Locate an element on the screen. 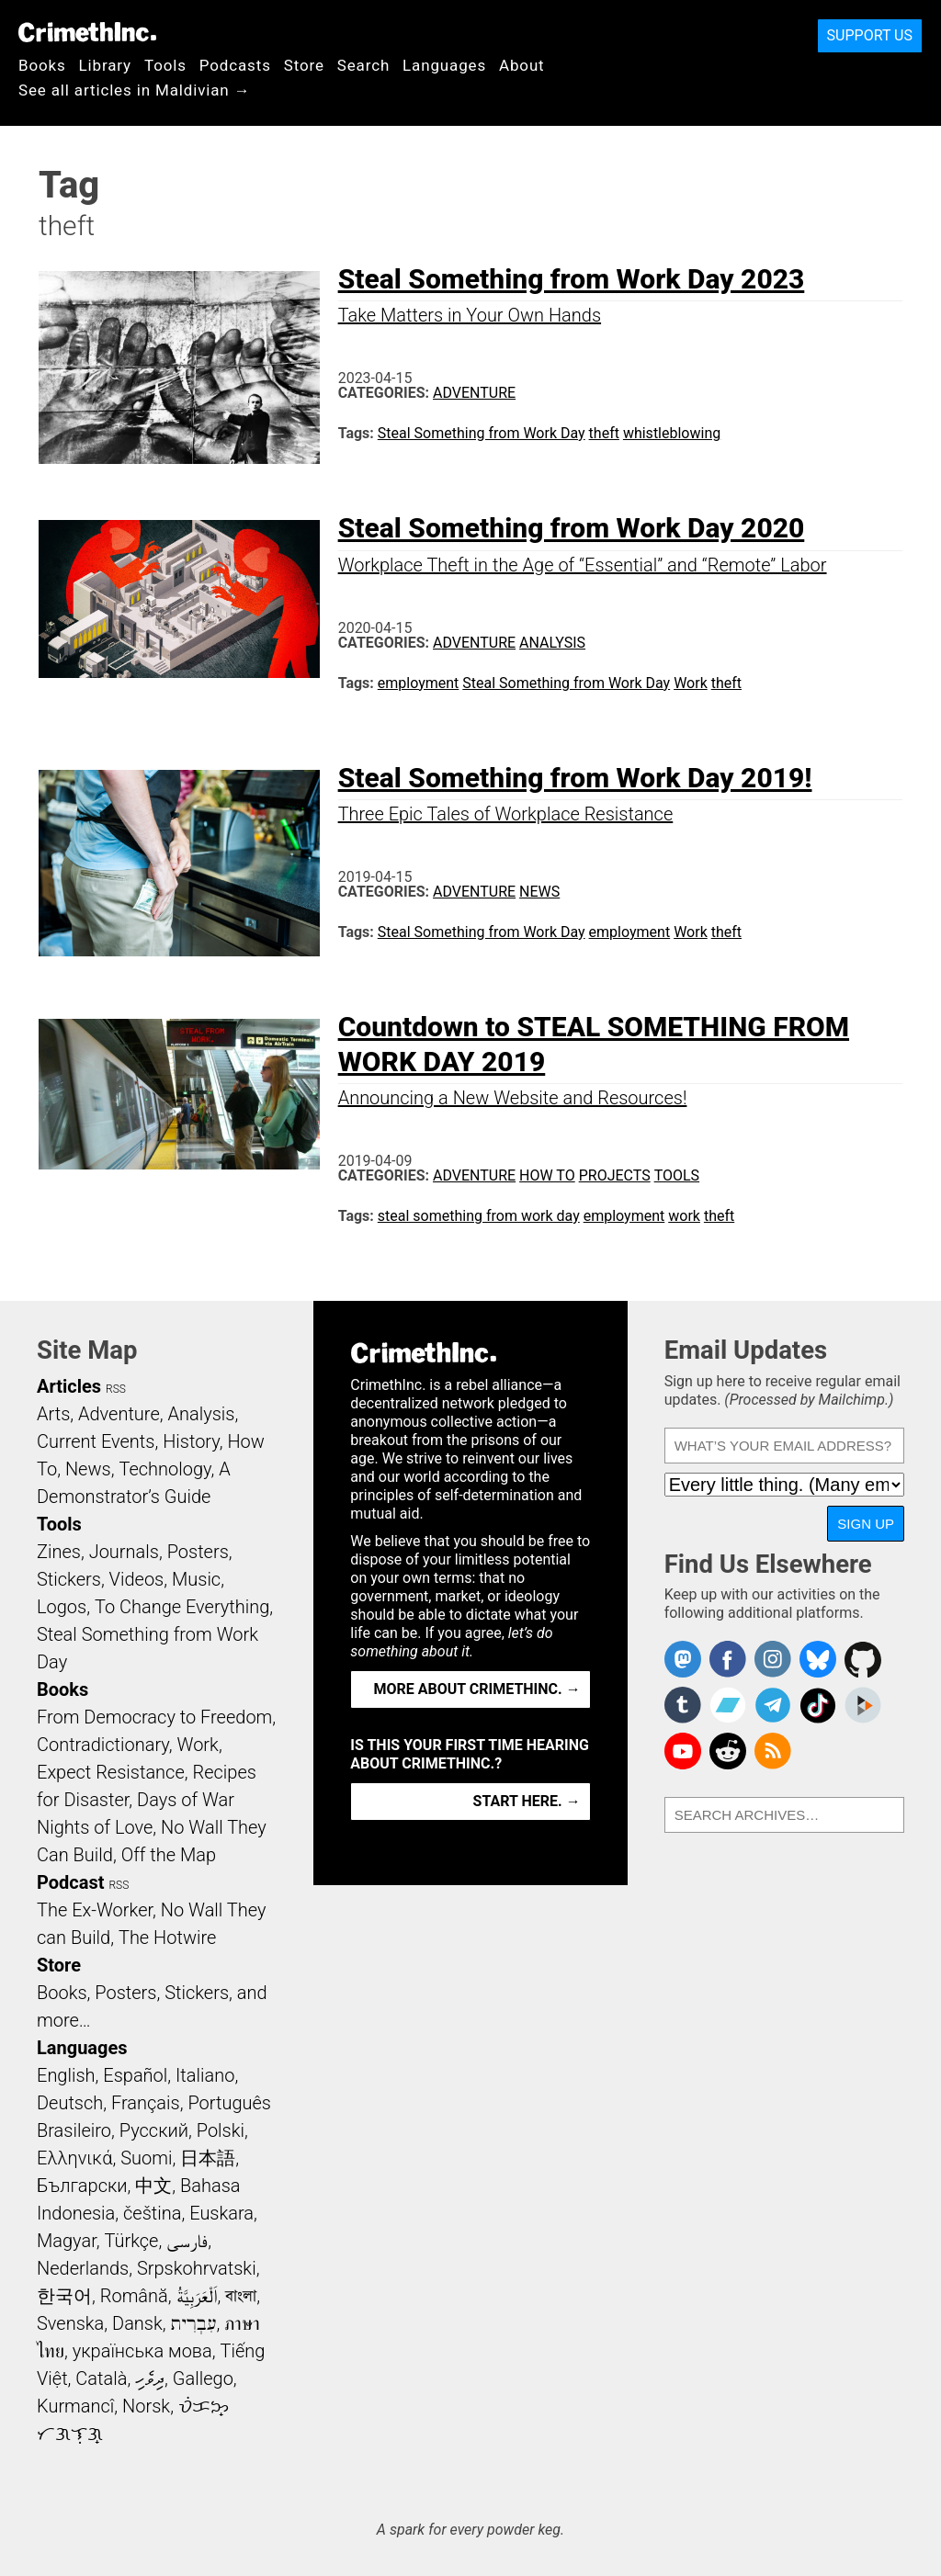 The width and height of the screenshot is (941, 2576). Deutsch is located at coordinates (70, 2103).